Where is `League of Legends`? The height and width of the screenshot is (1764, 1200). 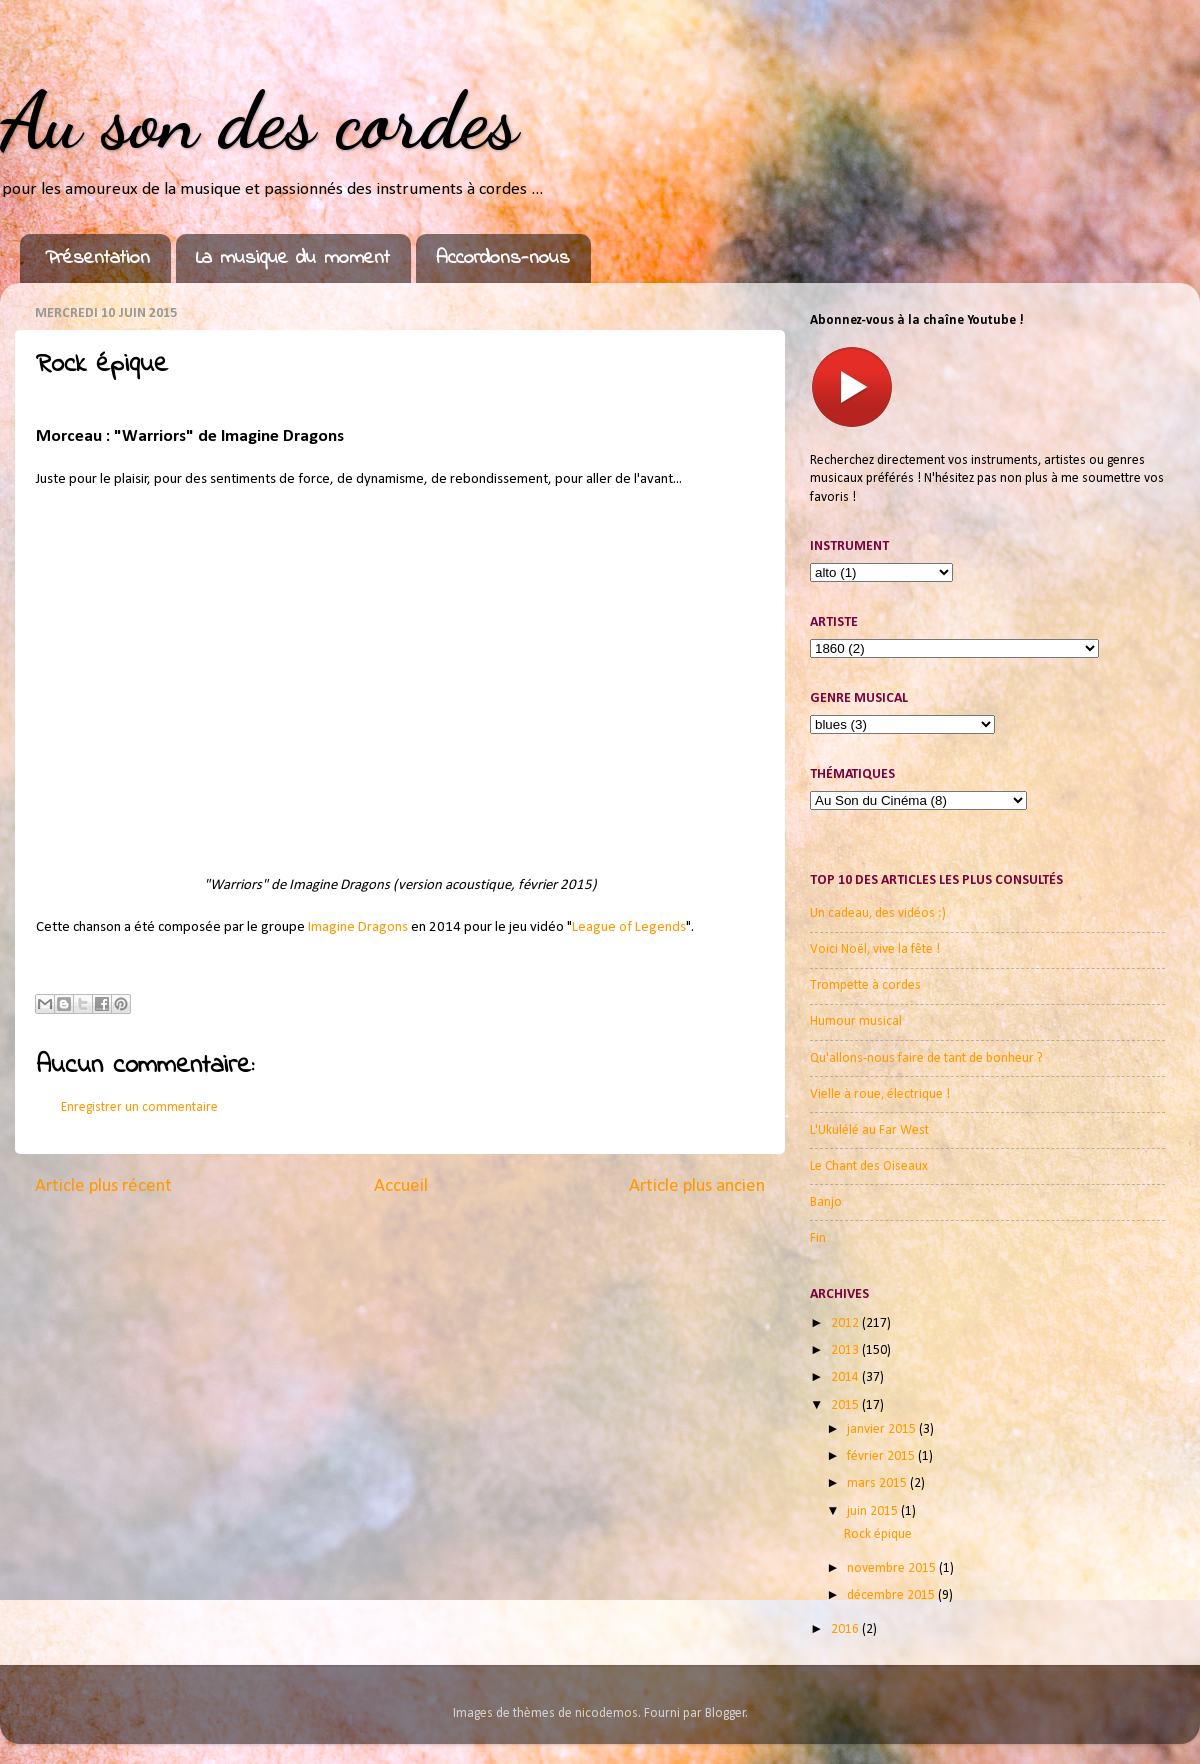
League of Legends is located at coordinates (629, 927).